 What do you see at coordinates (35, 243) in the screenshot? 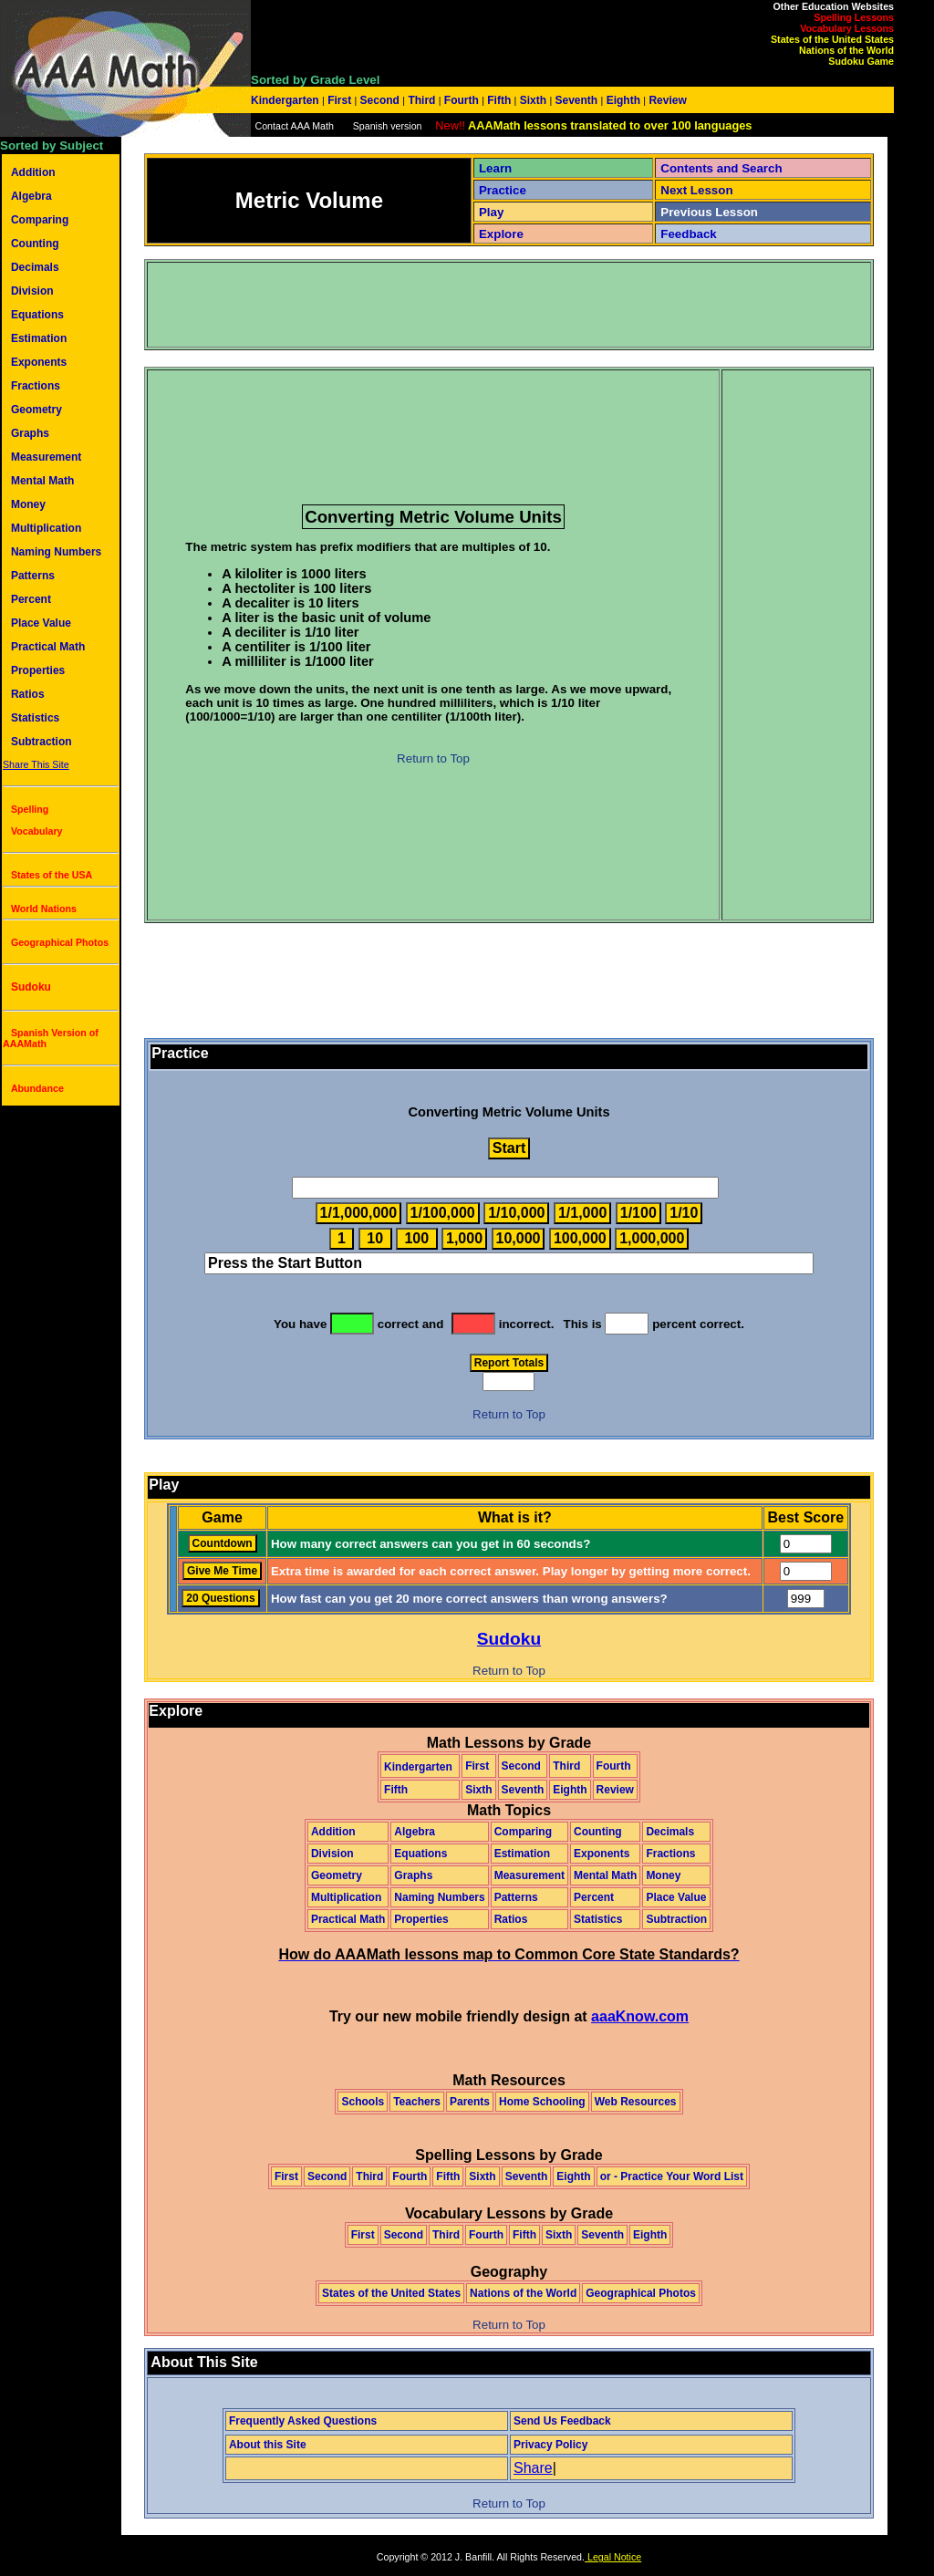
I see `Counting` at bounding box center [35, 243].